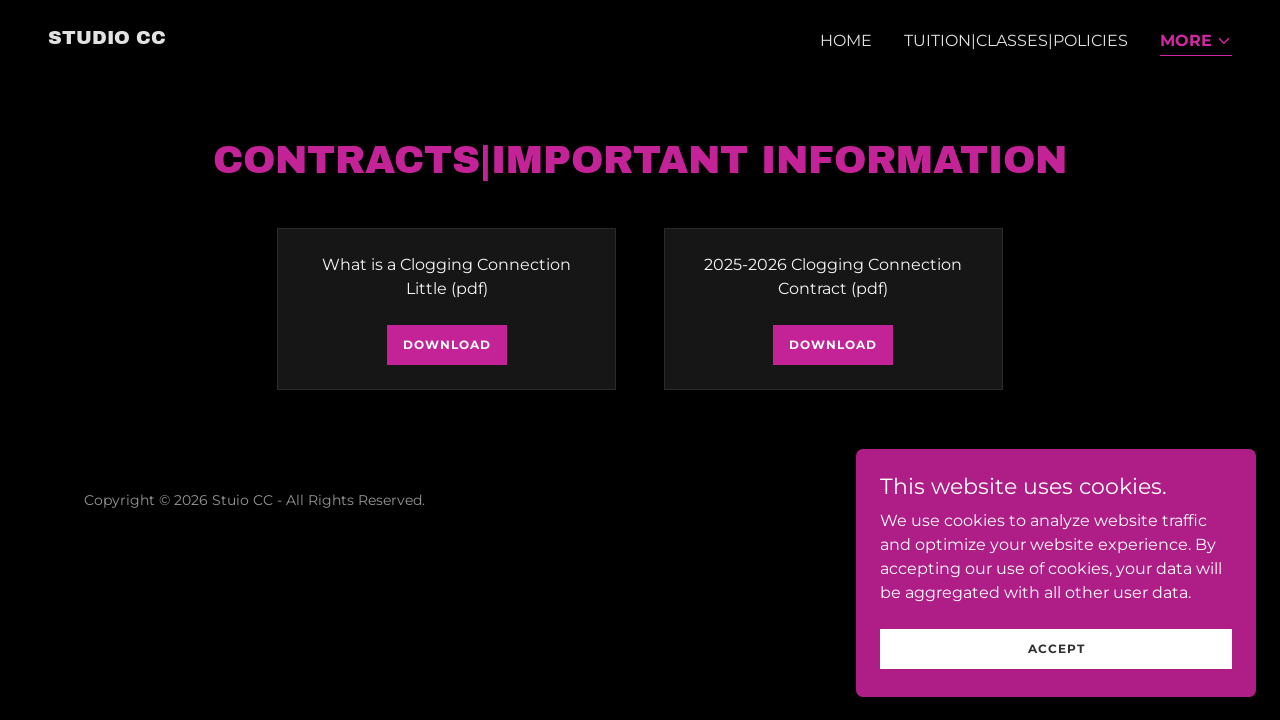 The height and width of the screenshot is (720, 1280). I want to click on Home [link], so click(846, 40).